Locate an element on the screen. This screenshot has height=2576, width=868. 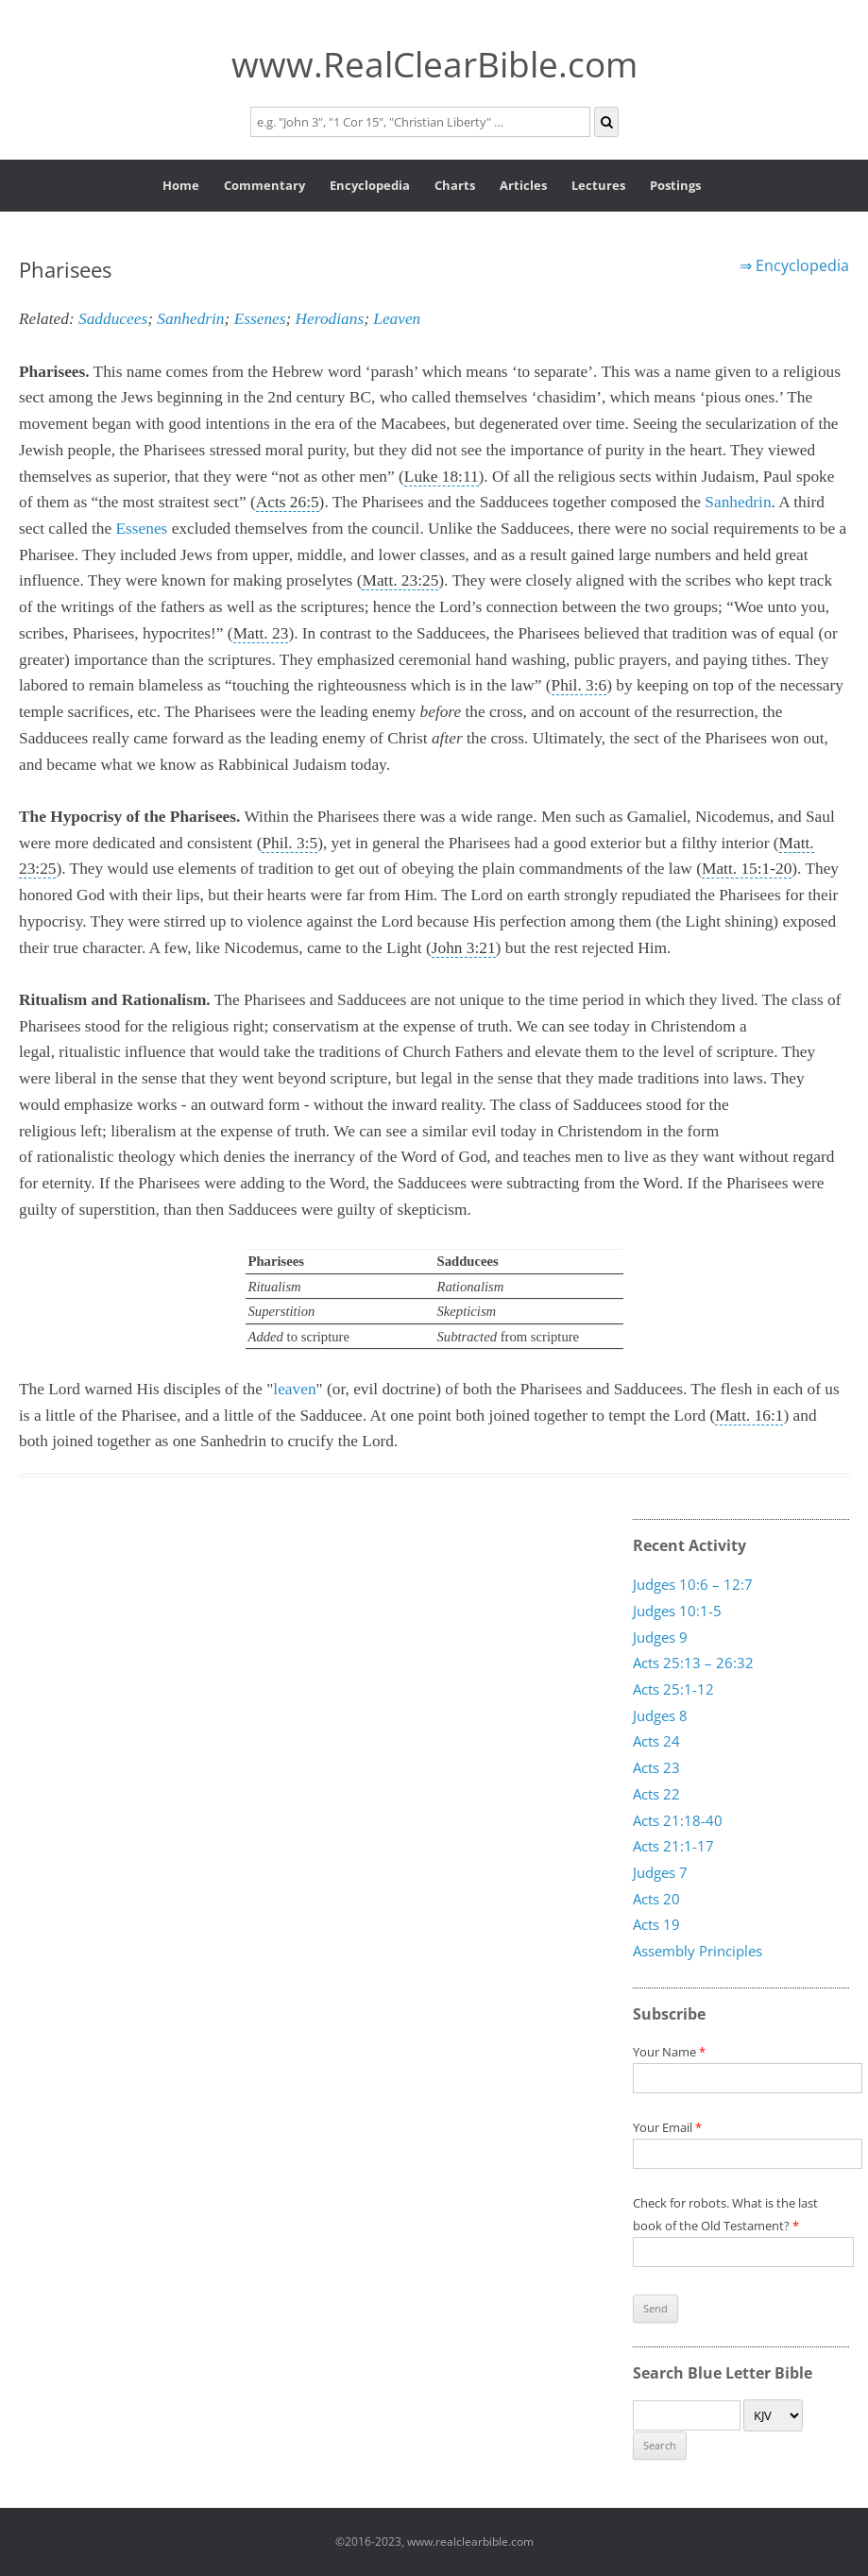
Charts is located at coordinates (454, 185).